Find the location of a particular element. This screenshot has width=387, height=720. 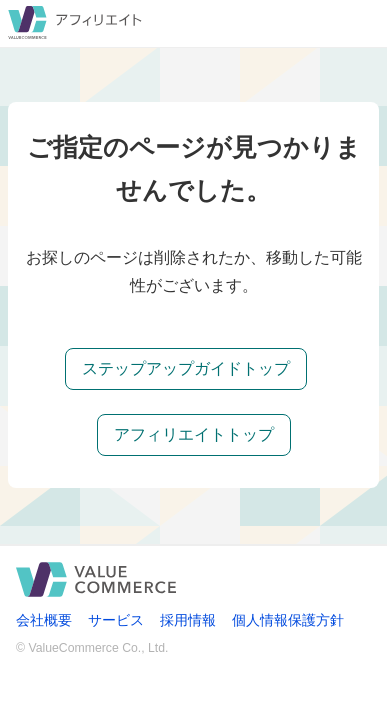

個人情報保護方針 is located at coordinates (288, 620).